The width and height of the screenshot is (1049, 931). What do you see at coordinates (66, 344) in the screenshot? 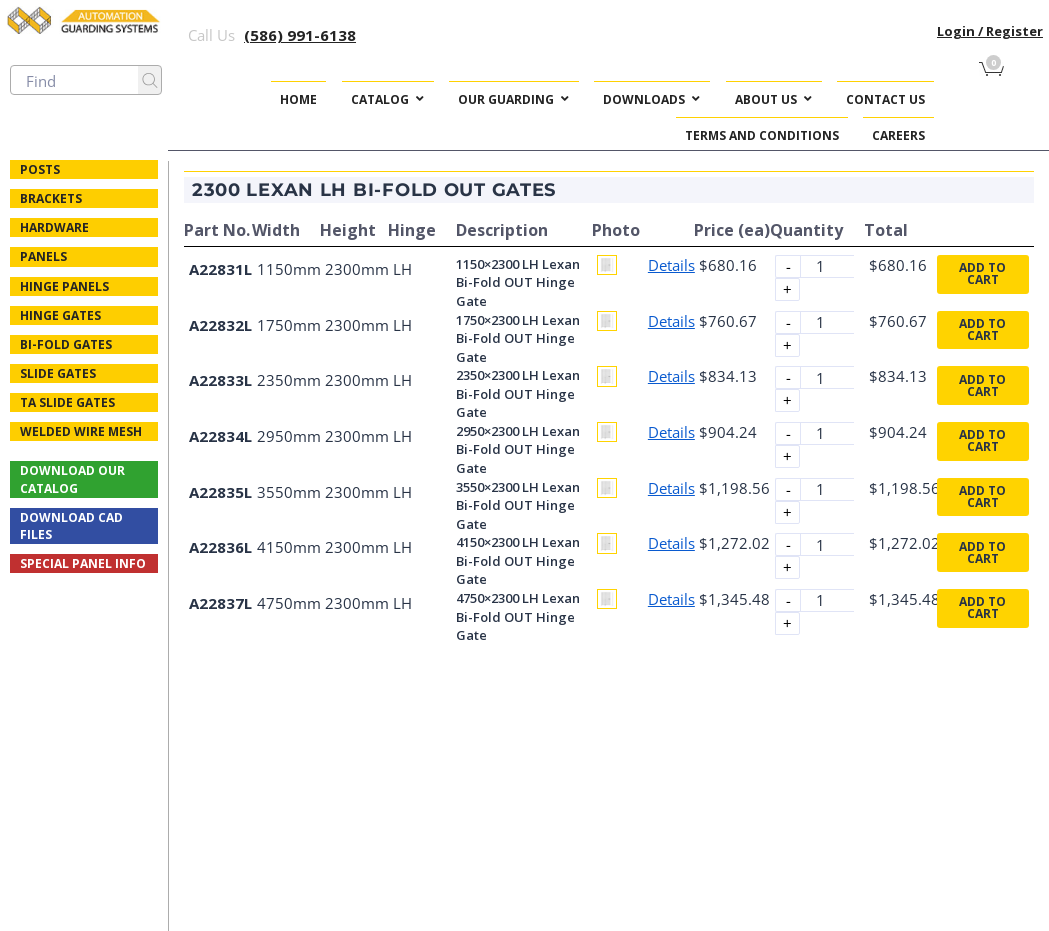
I see `Bi-fold Gates` at bounding box center [66, 344].